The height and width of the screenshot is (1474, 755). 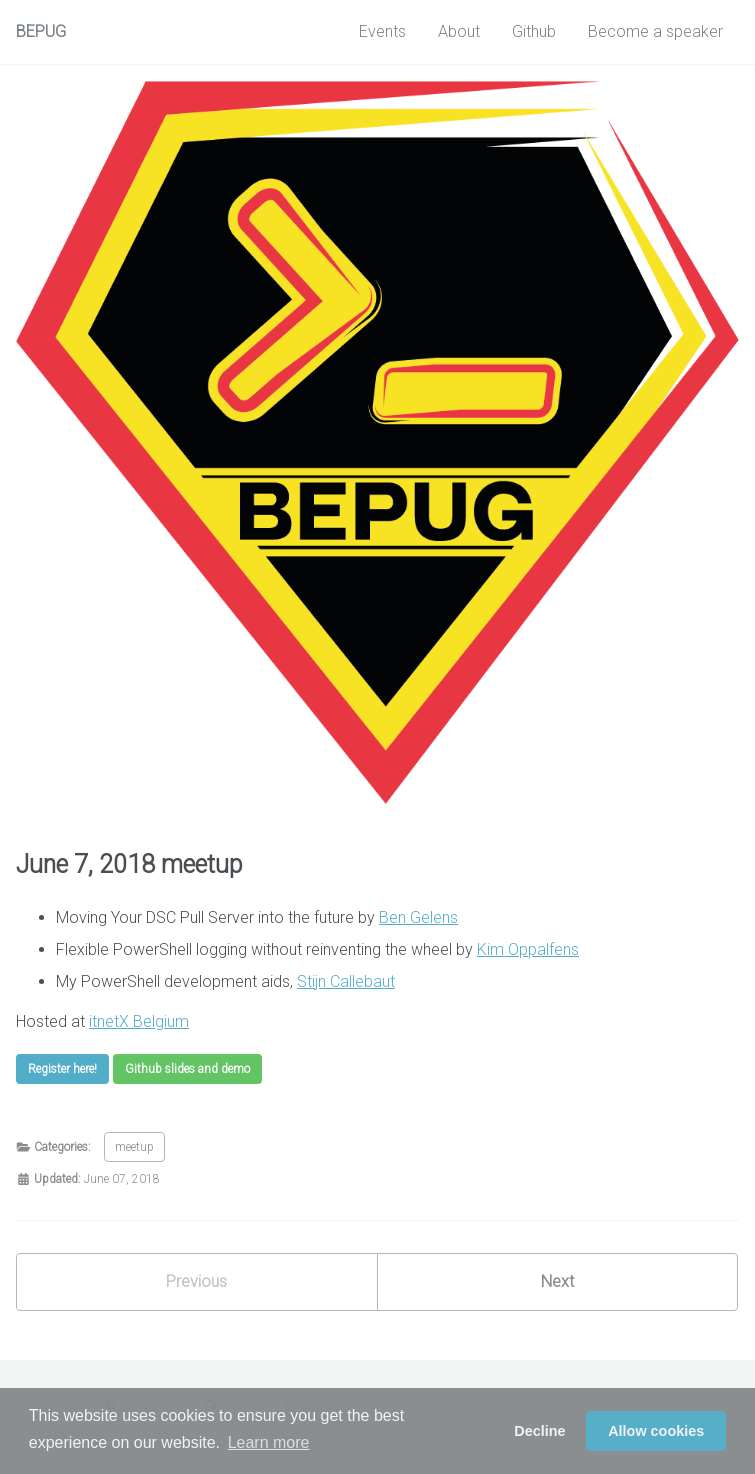 I want to click on BEPUG, so click(x=41, y=31).